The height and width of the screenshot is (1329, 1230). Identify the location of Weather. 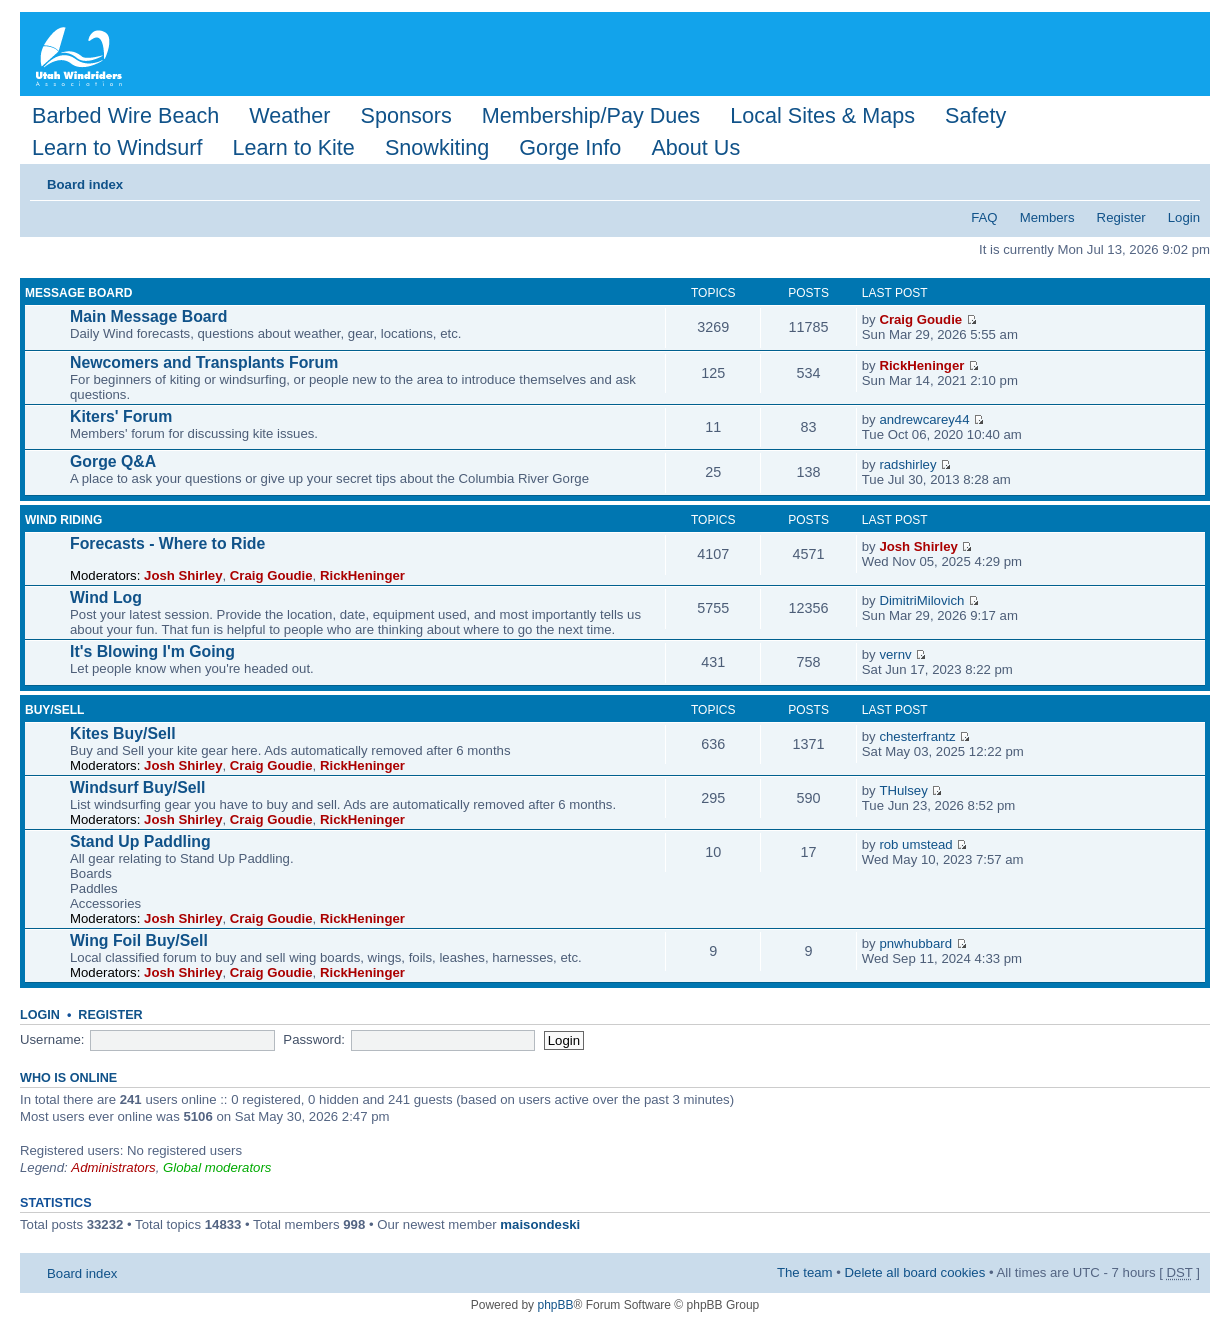
(289, 115).